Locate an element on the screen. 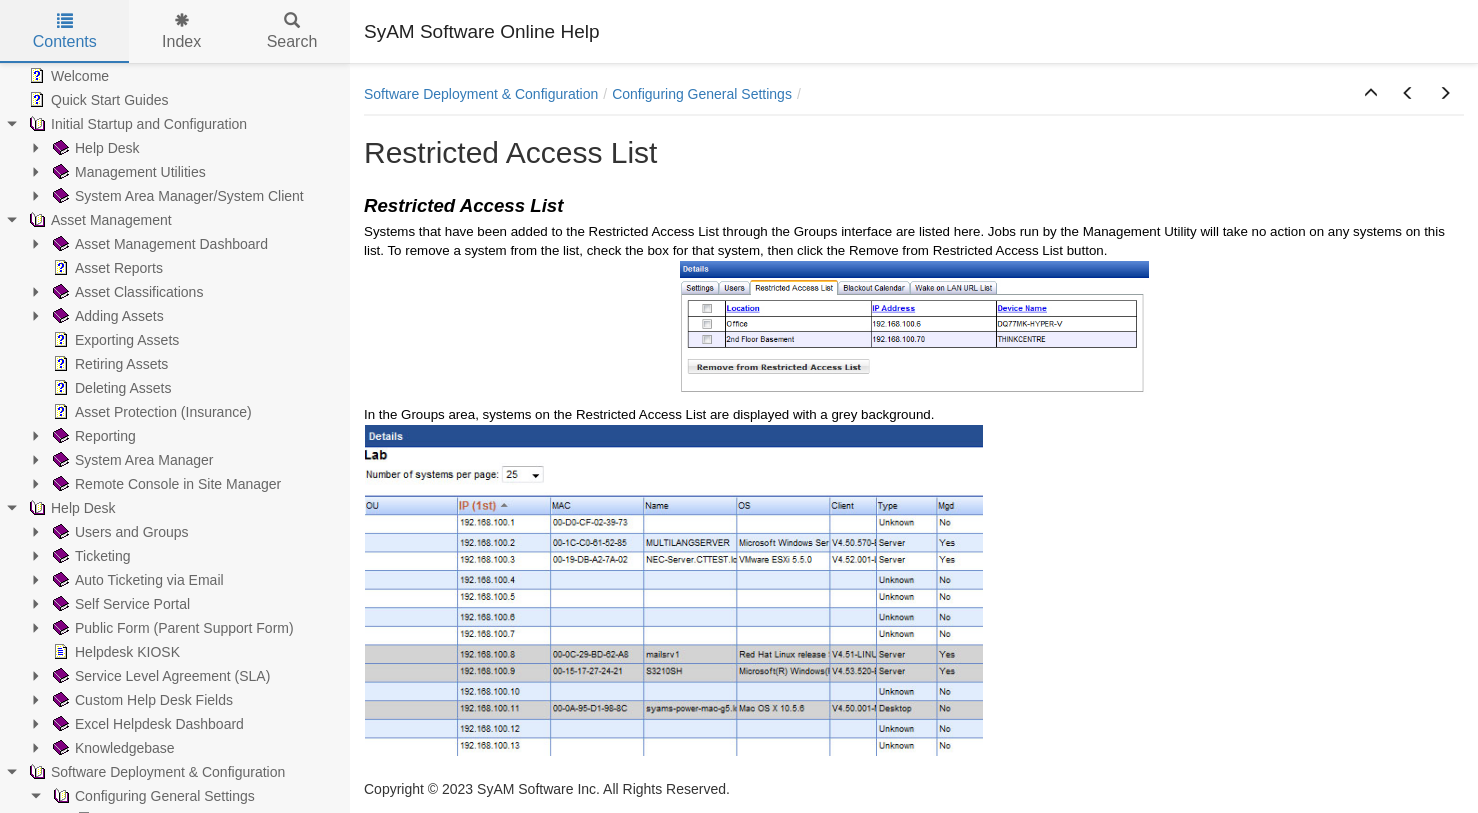 Image resolution: width=1478 pixels, height=813 pixels. Users and Groups [treeitem] is located at coordinates (119, 532).